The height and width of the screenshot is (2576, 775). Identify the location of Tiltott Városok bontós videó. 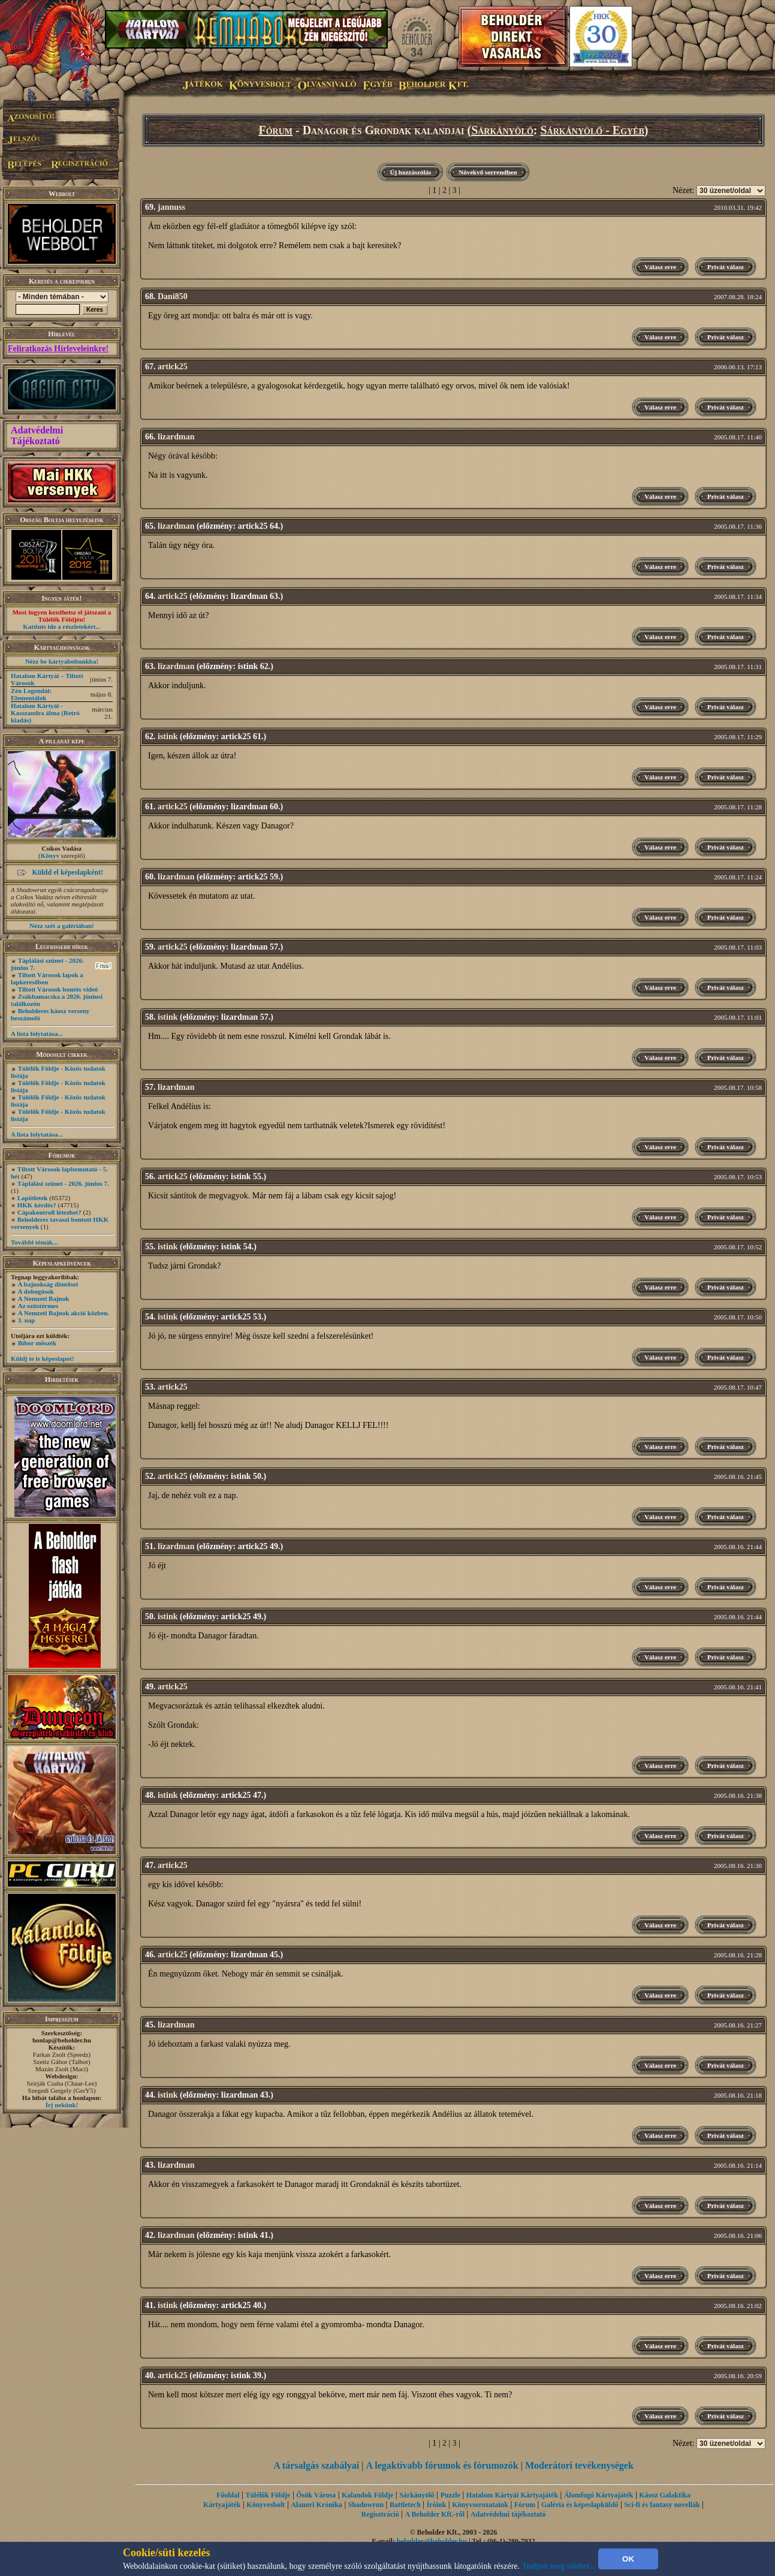
(58, 989).